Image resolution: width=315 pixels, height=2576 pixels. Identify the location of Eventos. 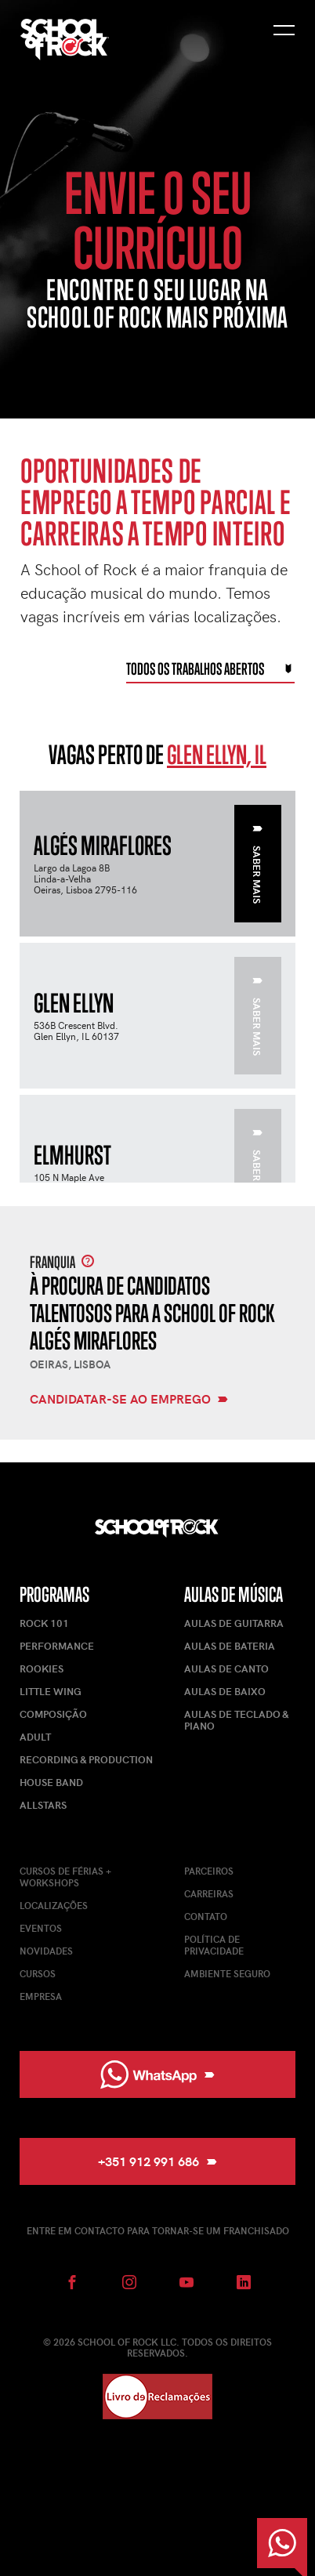
(41, 1928).